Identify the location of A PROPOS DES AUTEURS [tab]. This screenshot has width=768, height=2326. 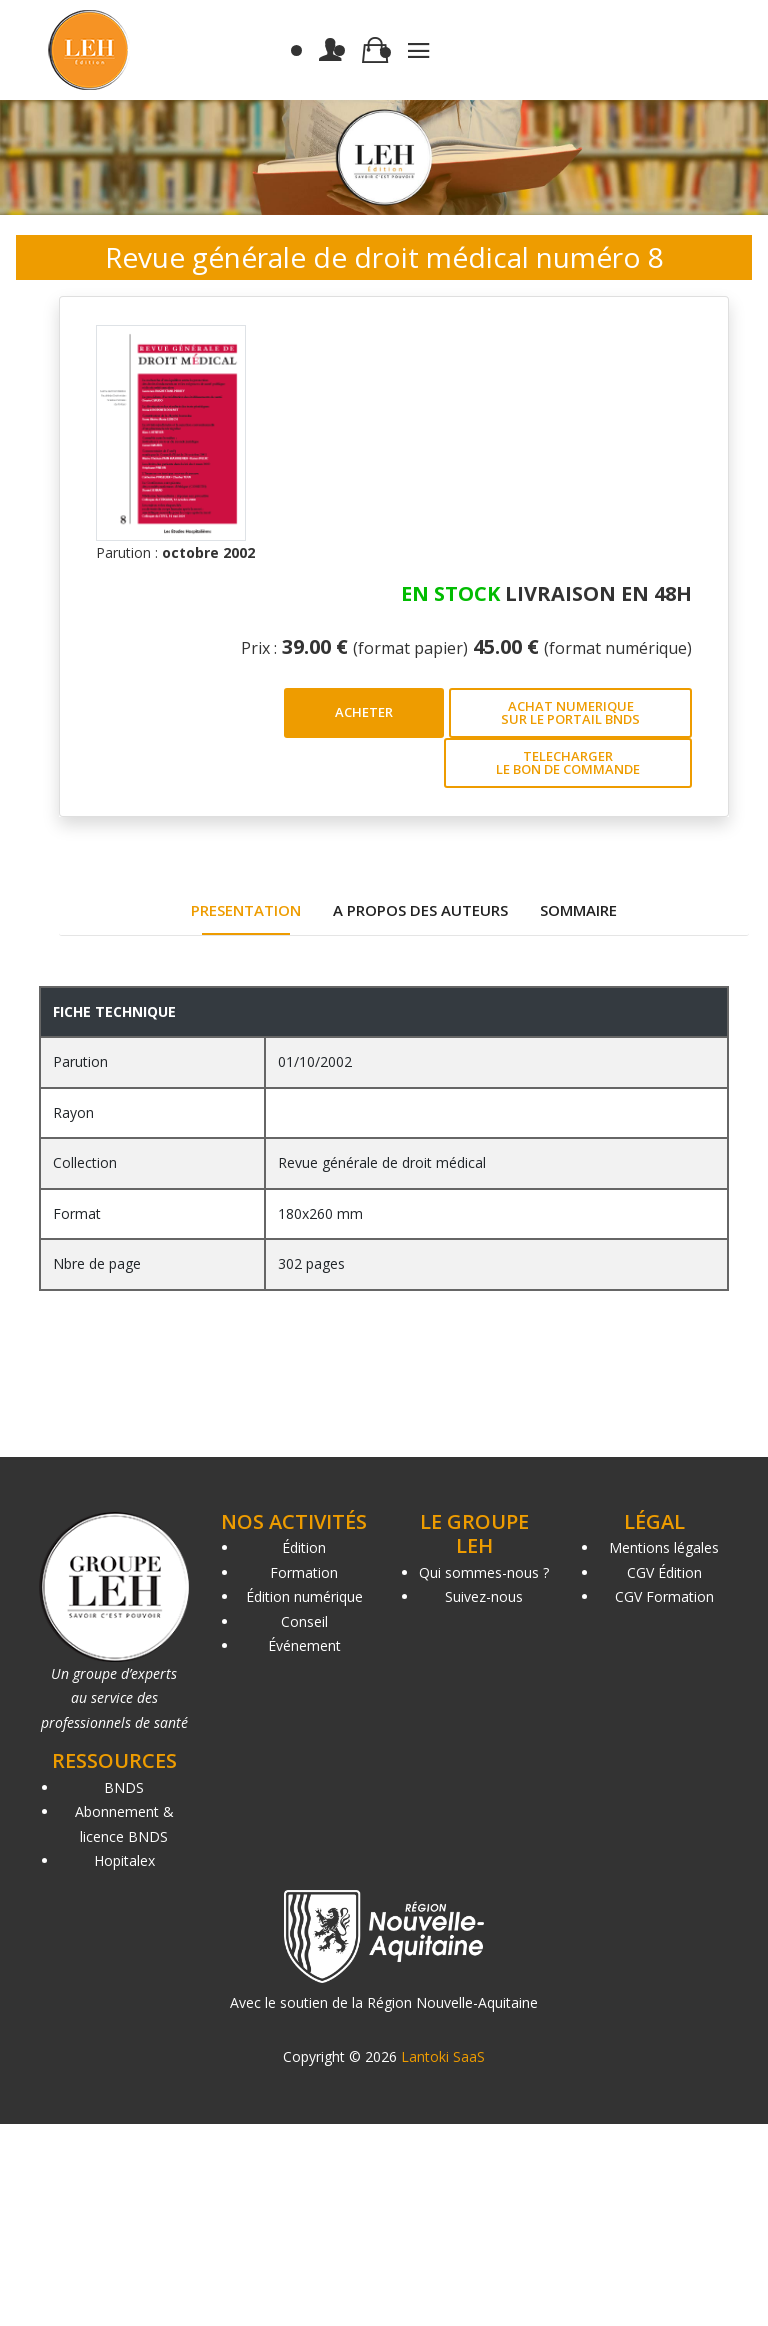
(420, 910).